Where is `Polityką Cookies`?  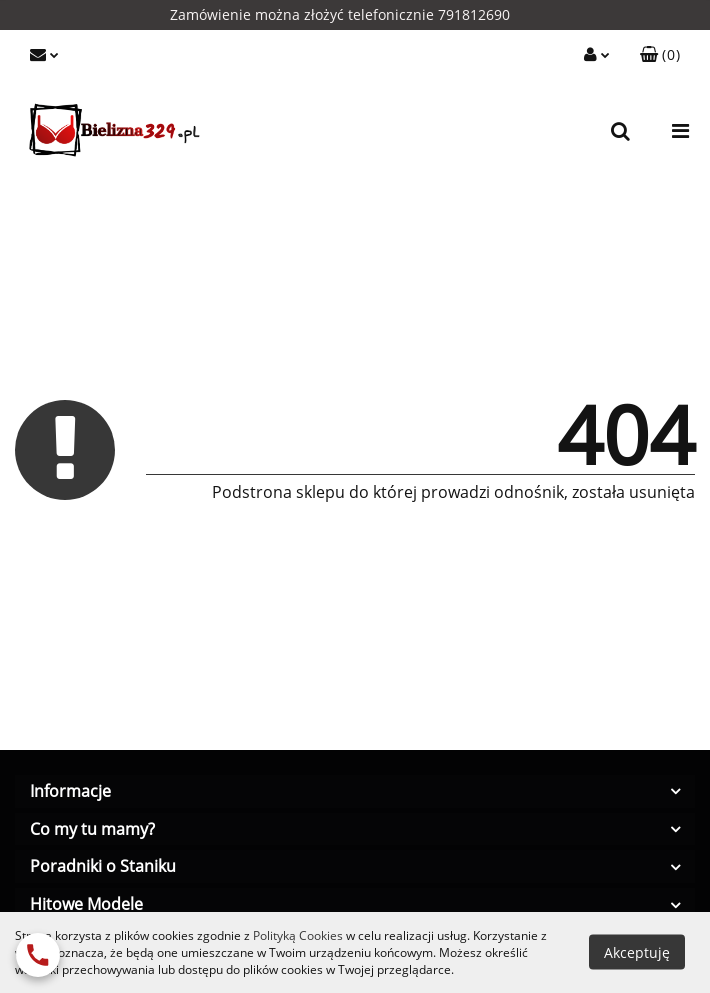
Polityką Cookies is located at coordinates (298, 935).